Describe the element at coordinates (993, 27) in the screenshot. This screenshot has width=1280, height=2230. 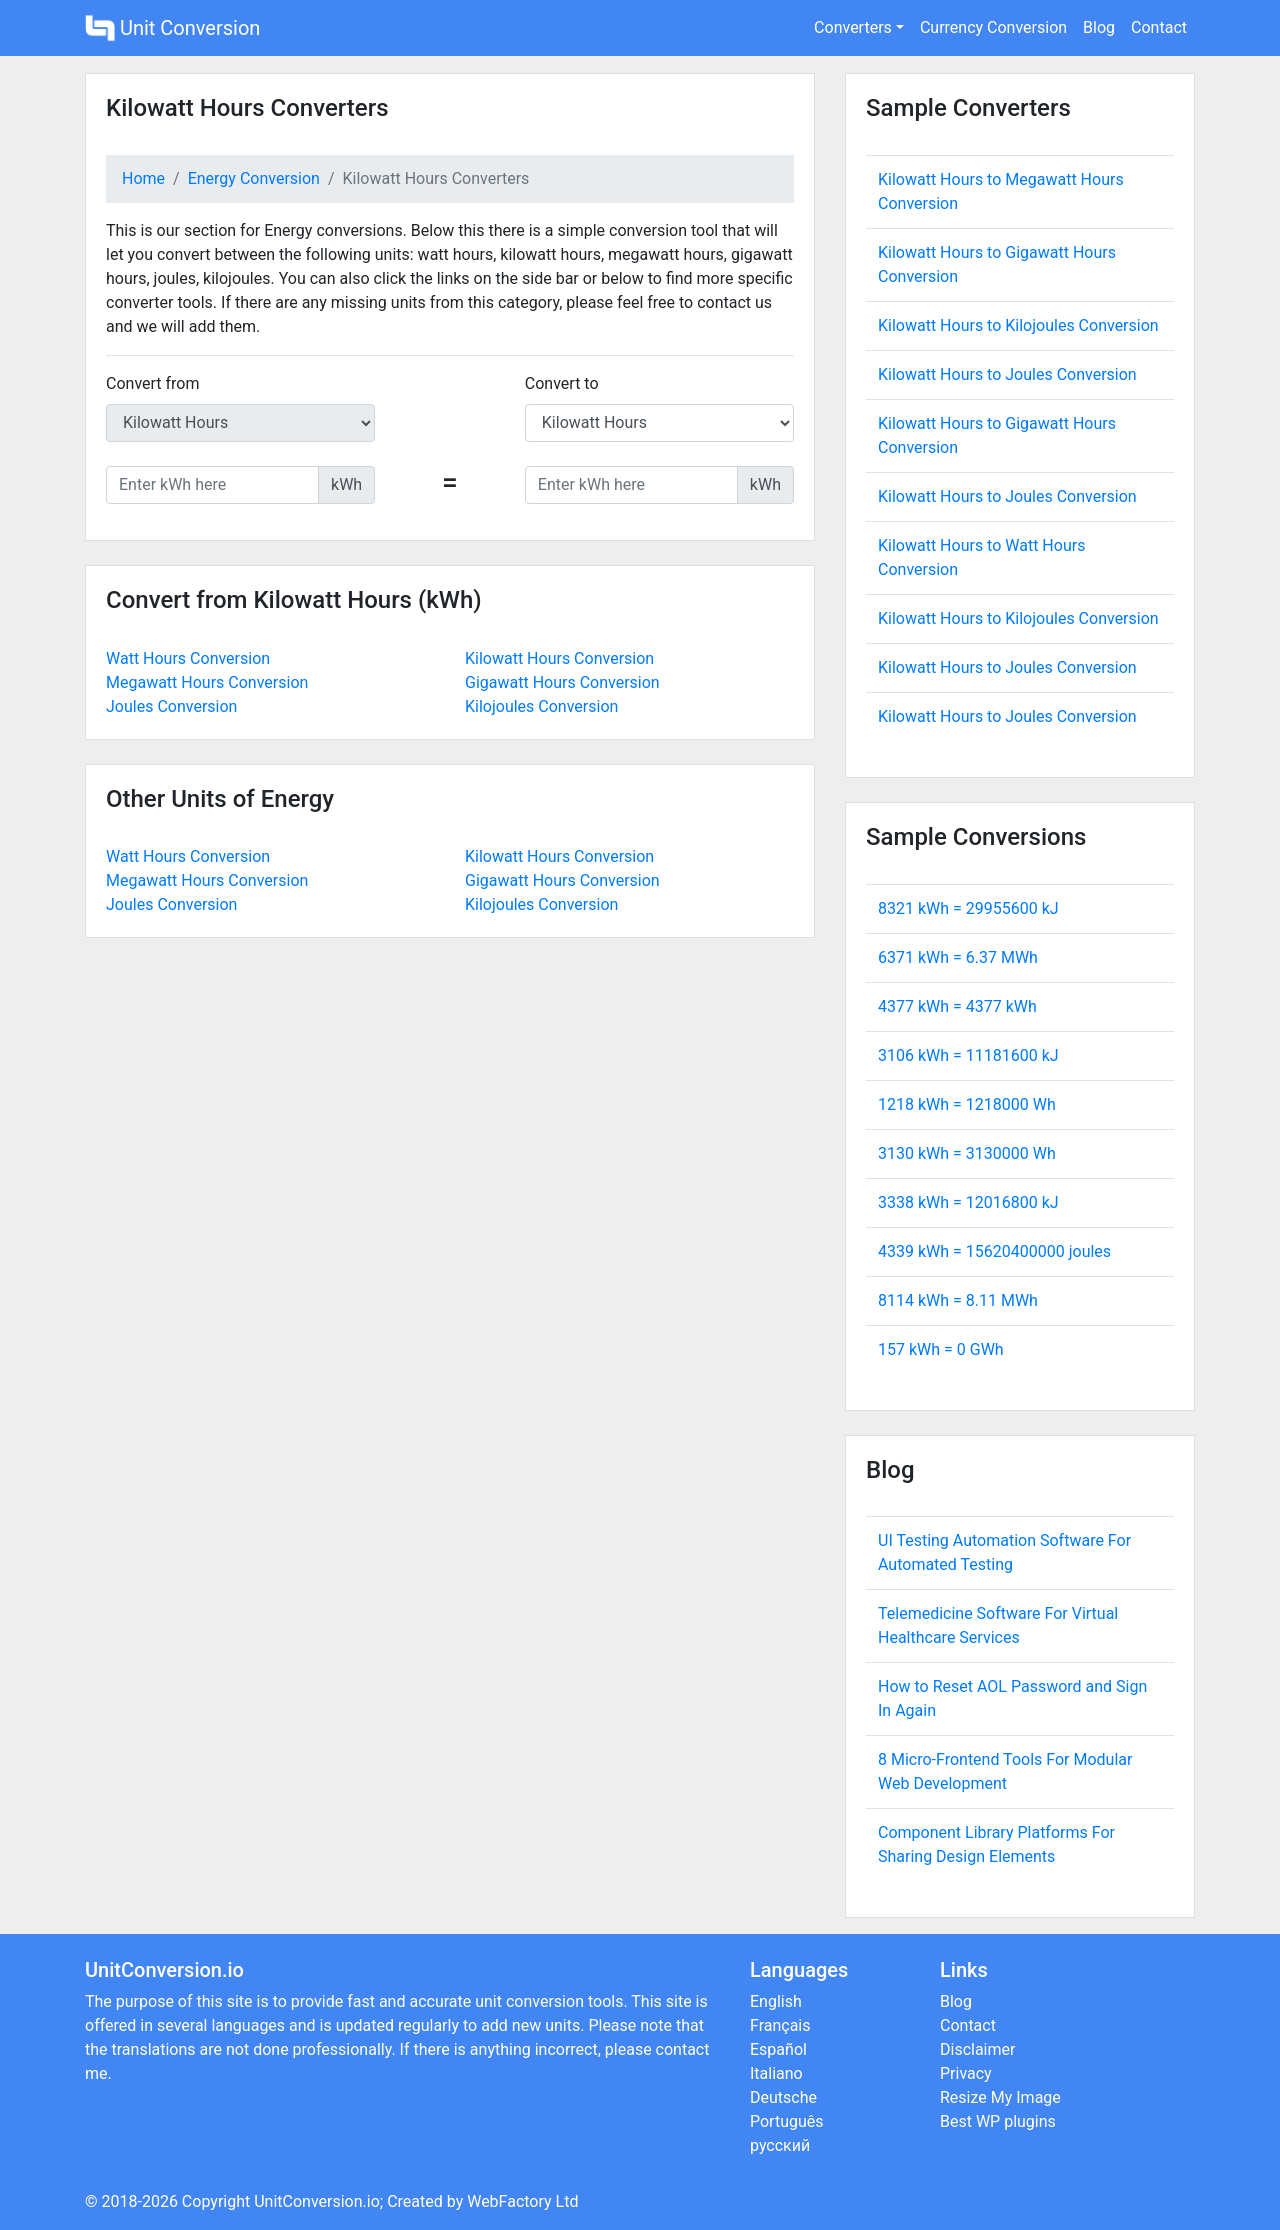
I see `Currency Conversion` at that location.